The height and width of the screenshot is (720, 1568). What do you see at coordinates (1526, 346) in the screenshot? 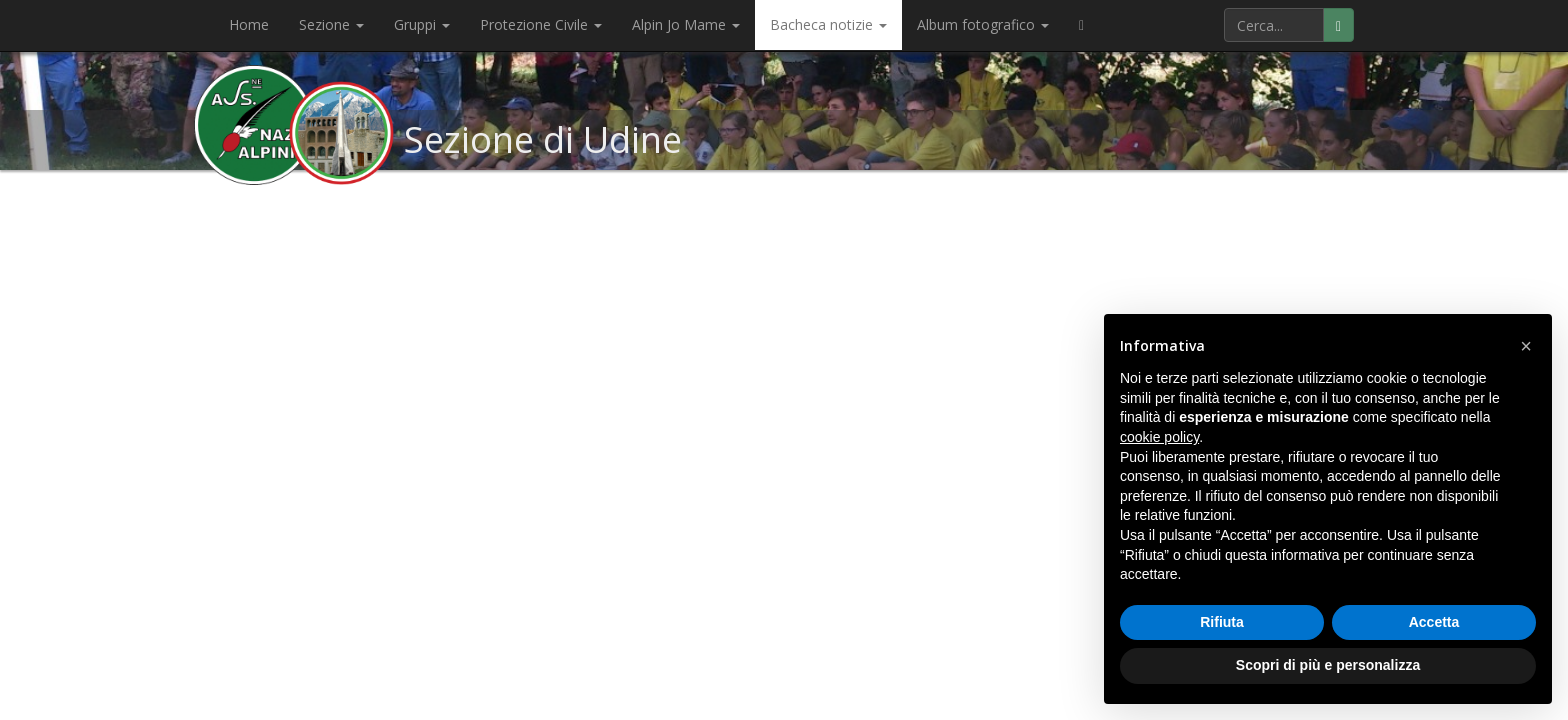
I see `[button]` at bounding box center [1526, 346].